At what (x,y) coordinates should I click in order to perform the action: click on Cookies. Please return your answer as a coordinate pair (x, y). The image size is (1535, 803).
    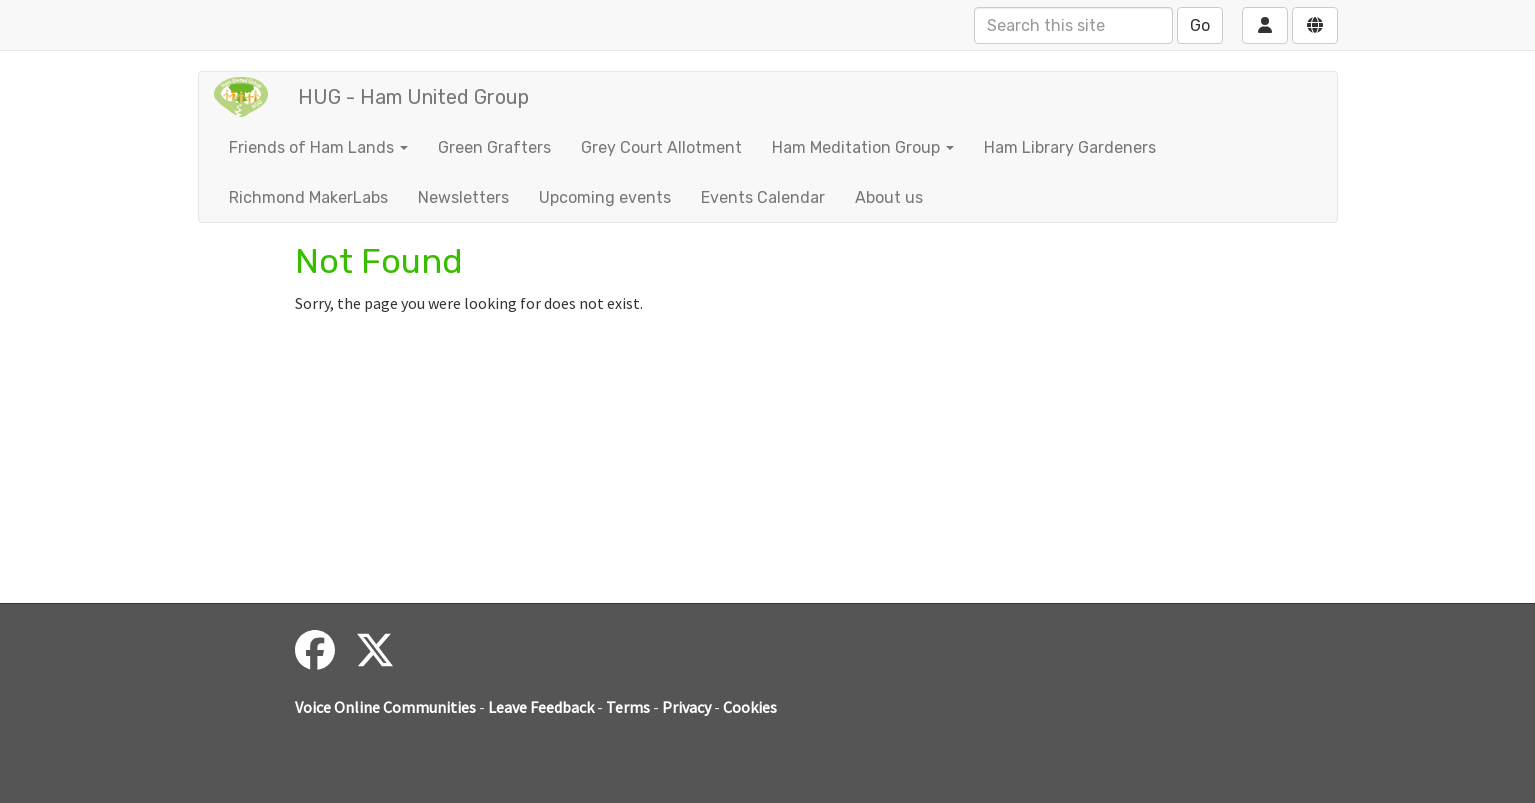
    Looking at the image, I should click on (750, 707).